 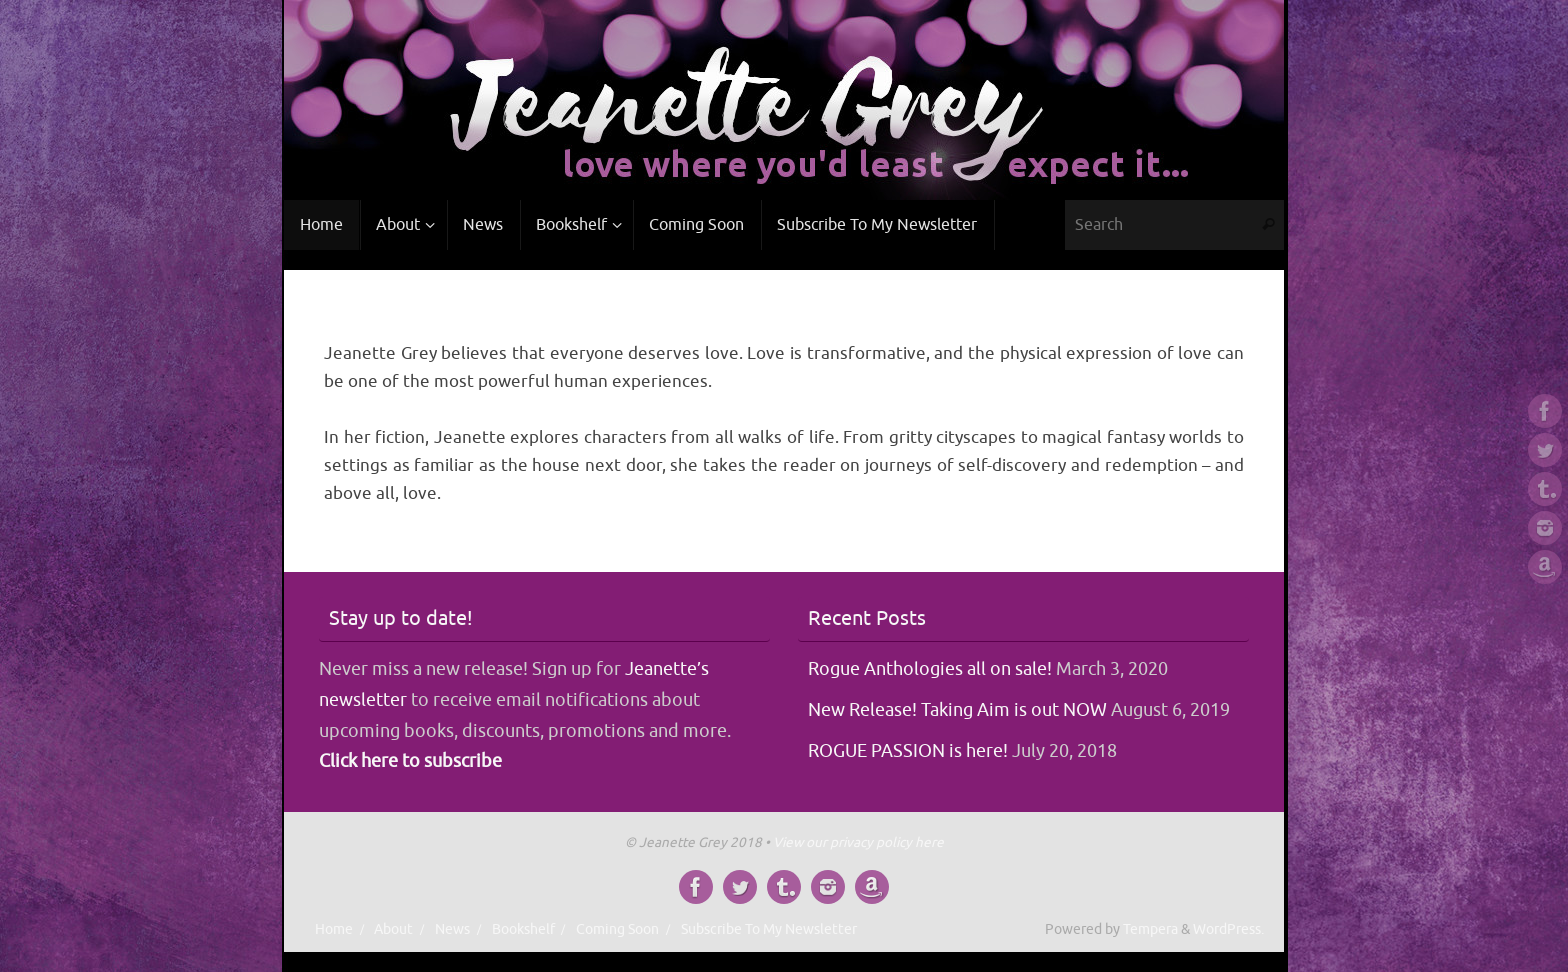 What do you see at coordinates (617, 929) in the screenshot?
I see `Coming Soon` at bounding box center [617, 929].